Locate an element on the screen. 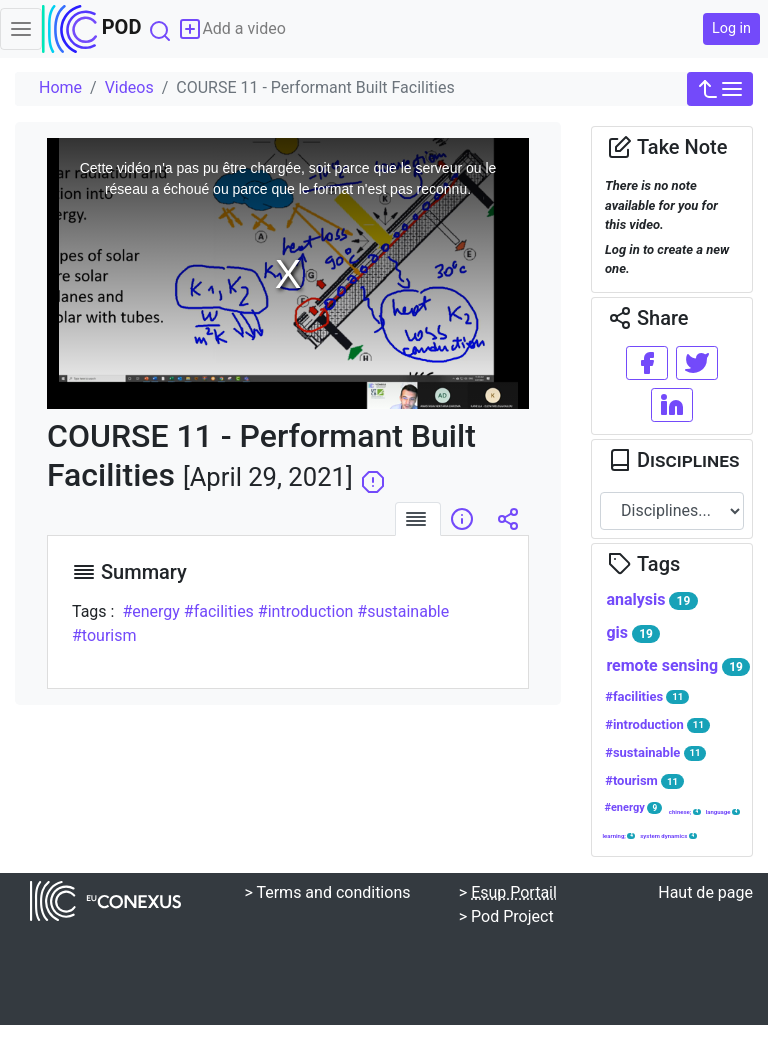 The image size is (768, 1041). [button] is located at coordinates (720, 89).